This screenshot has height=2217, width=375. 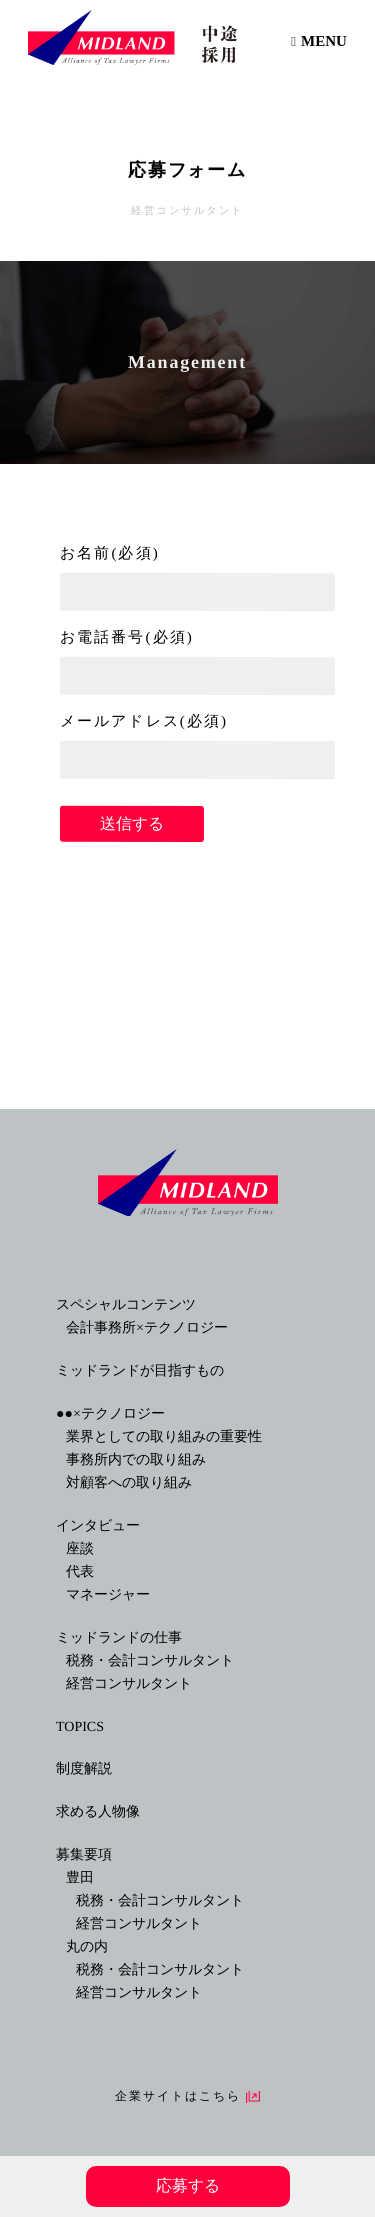 What do you see at coordinates (84, 1854) in the screenshot?
I see `募集要項` at bounding box center [84, 1854].